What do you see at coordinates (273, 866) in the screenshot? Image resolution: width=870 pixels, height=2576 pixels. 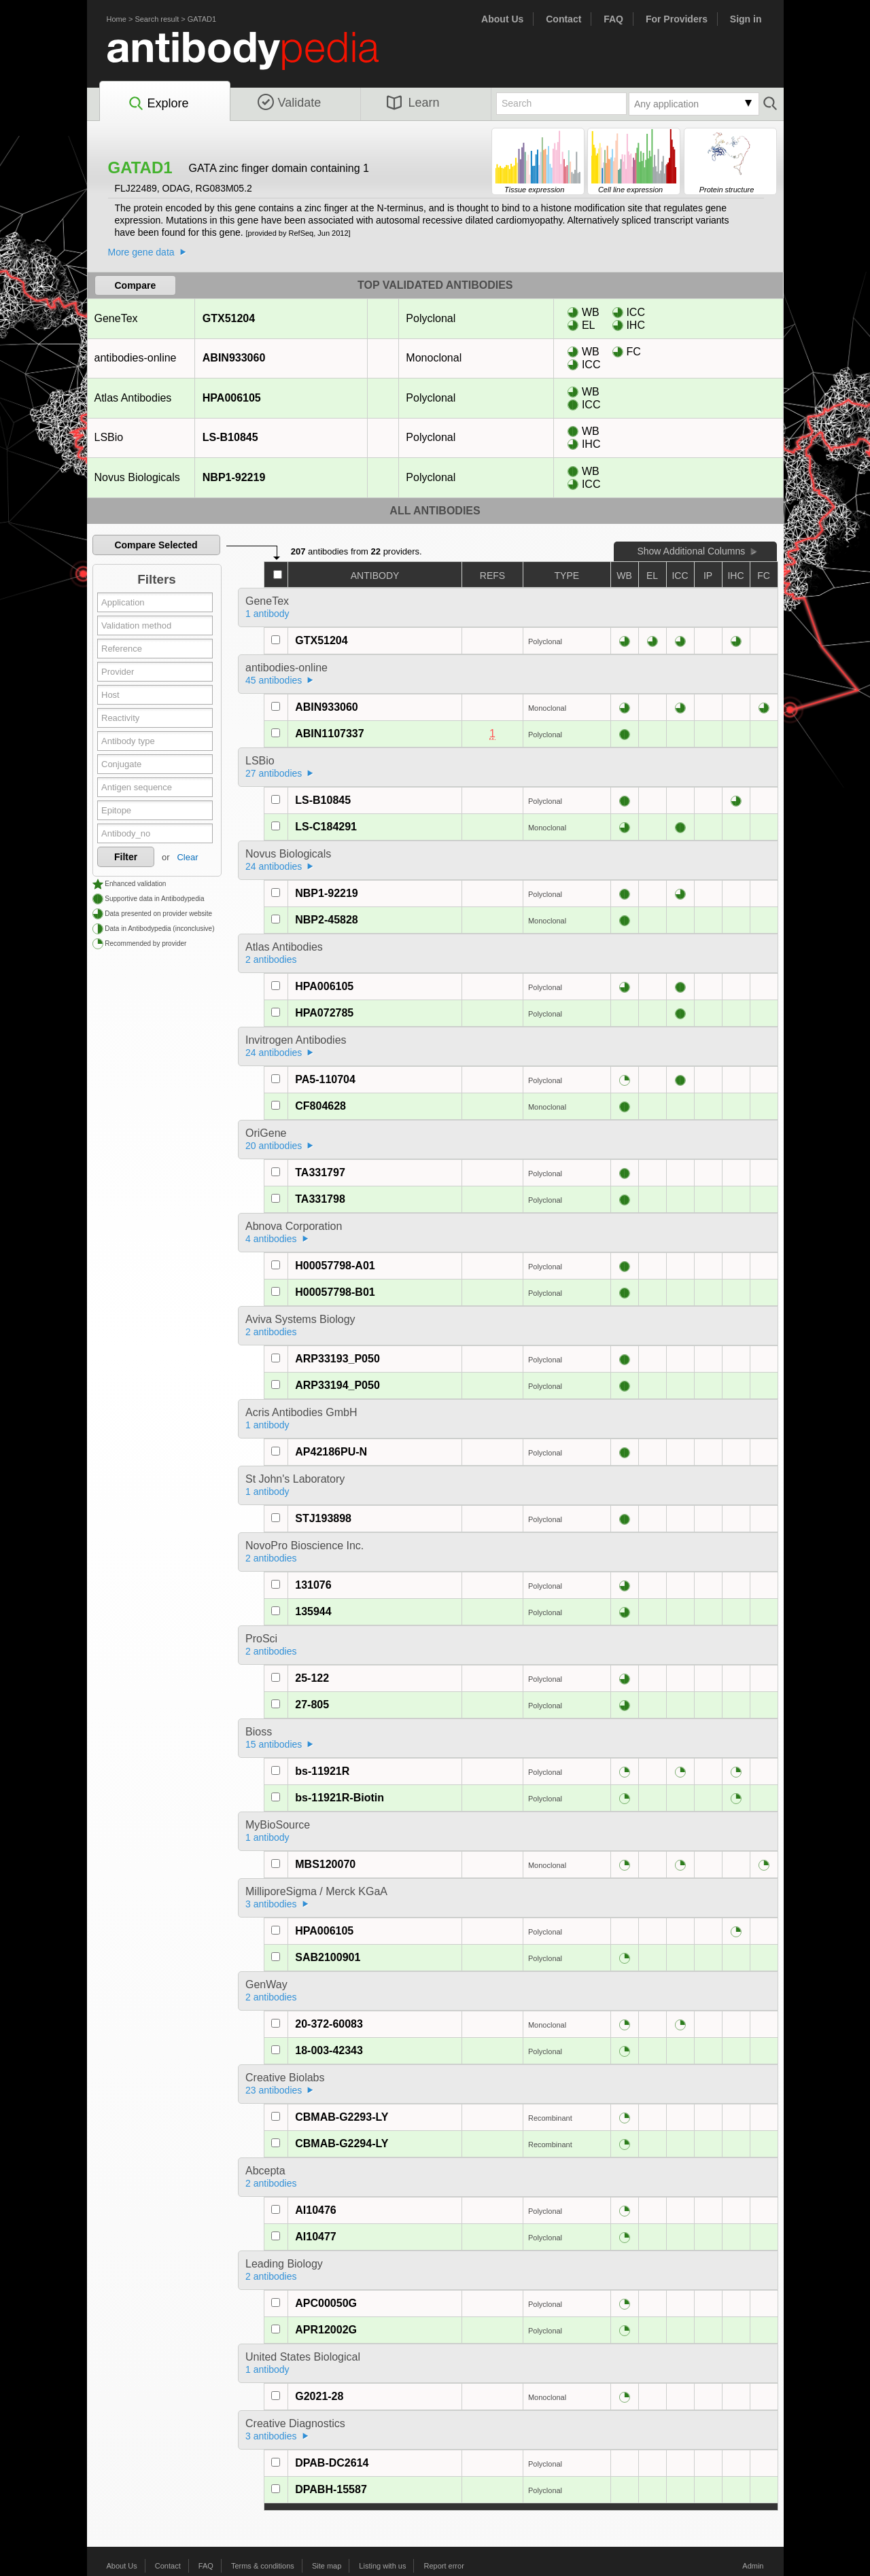 I see `24 antibodies` at bounding box center [273, 866].